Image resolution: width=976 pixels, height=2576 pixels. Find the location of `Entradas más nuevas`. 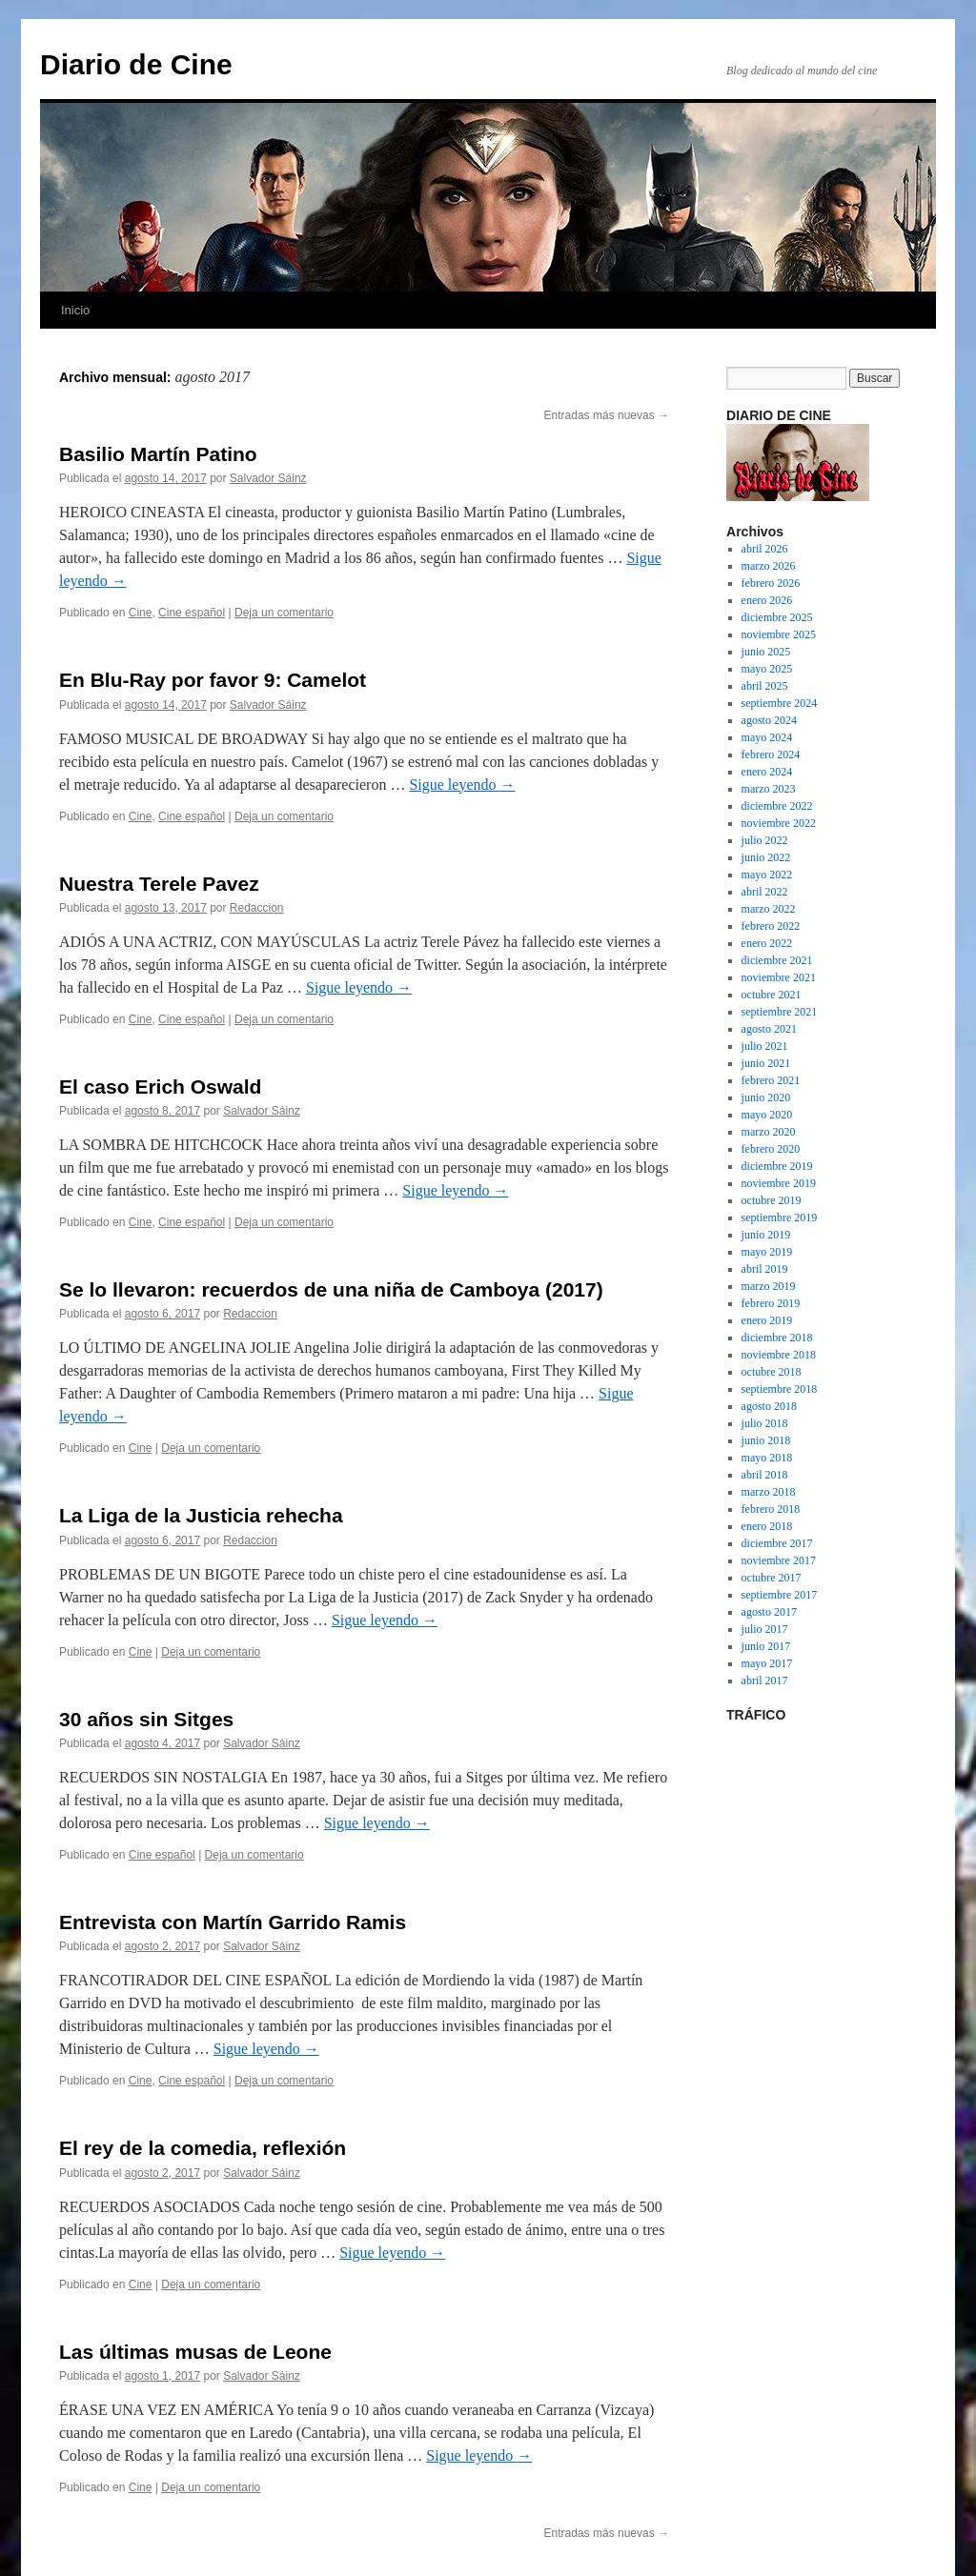

Entradas más nuevas is located at coordinates (606, 415).